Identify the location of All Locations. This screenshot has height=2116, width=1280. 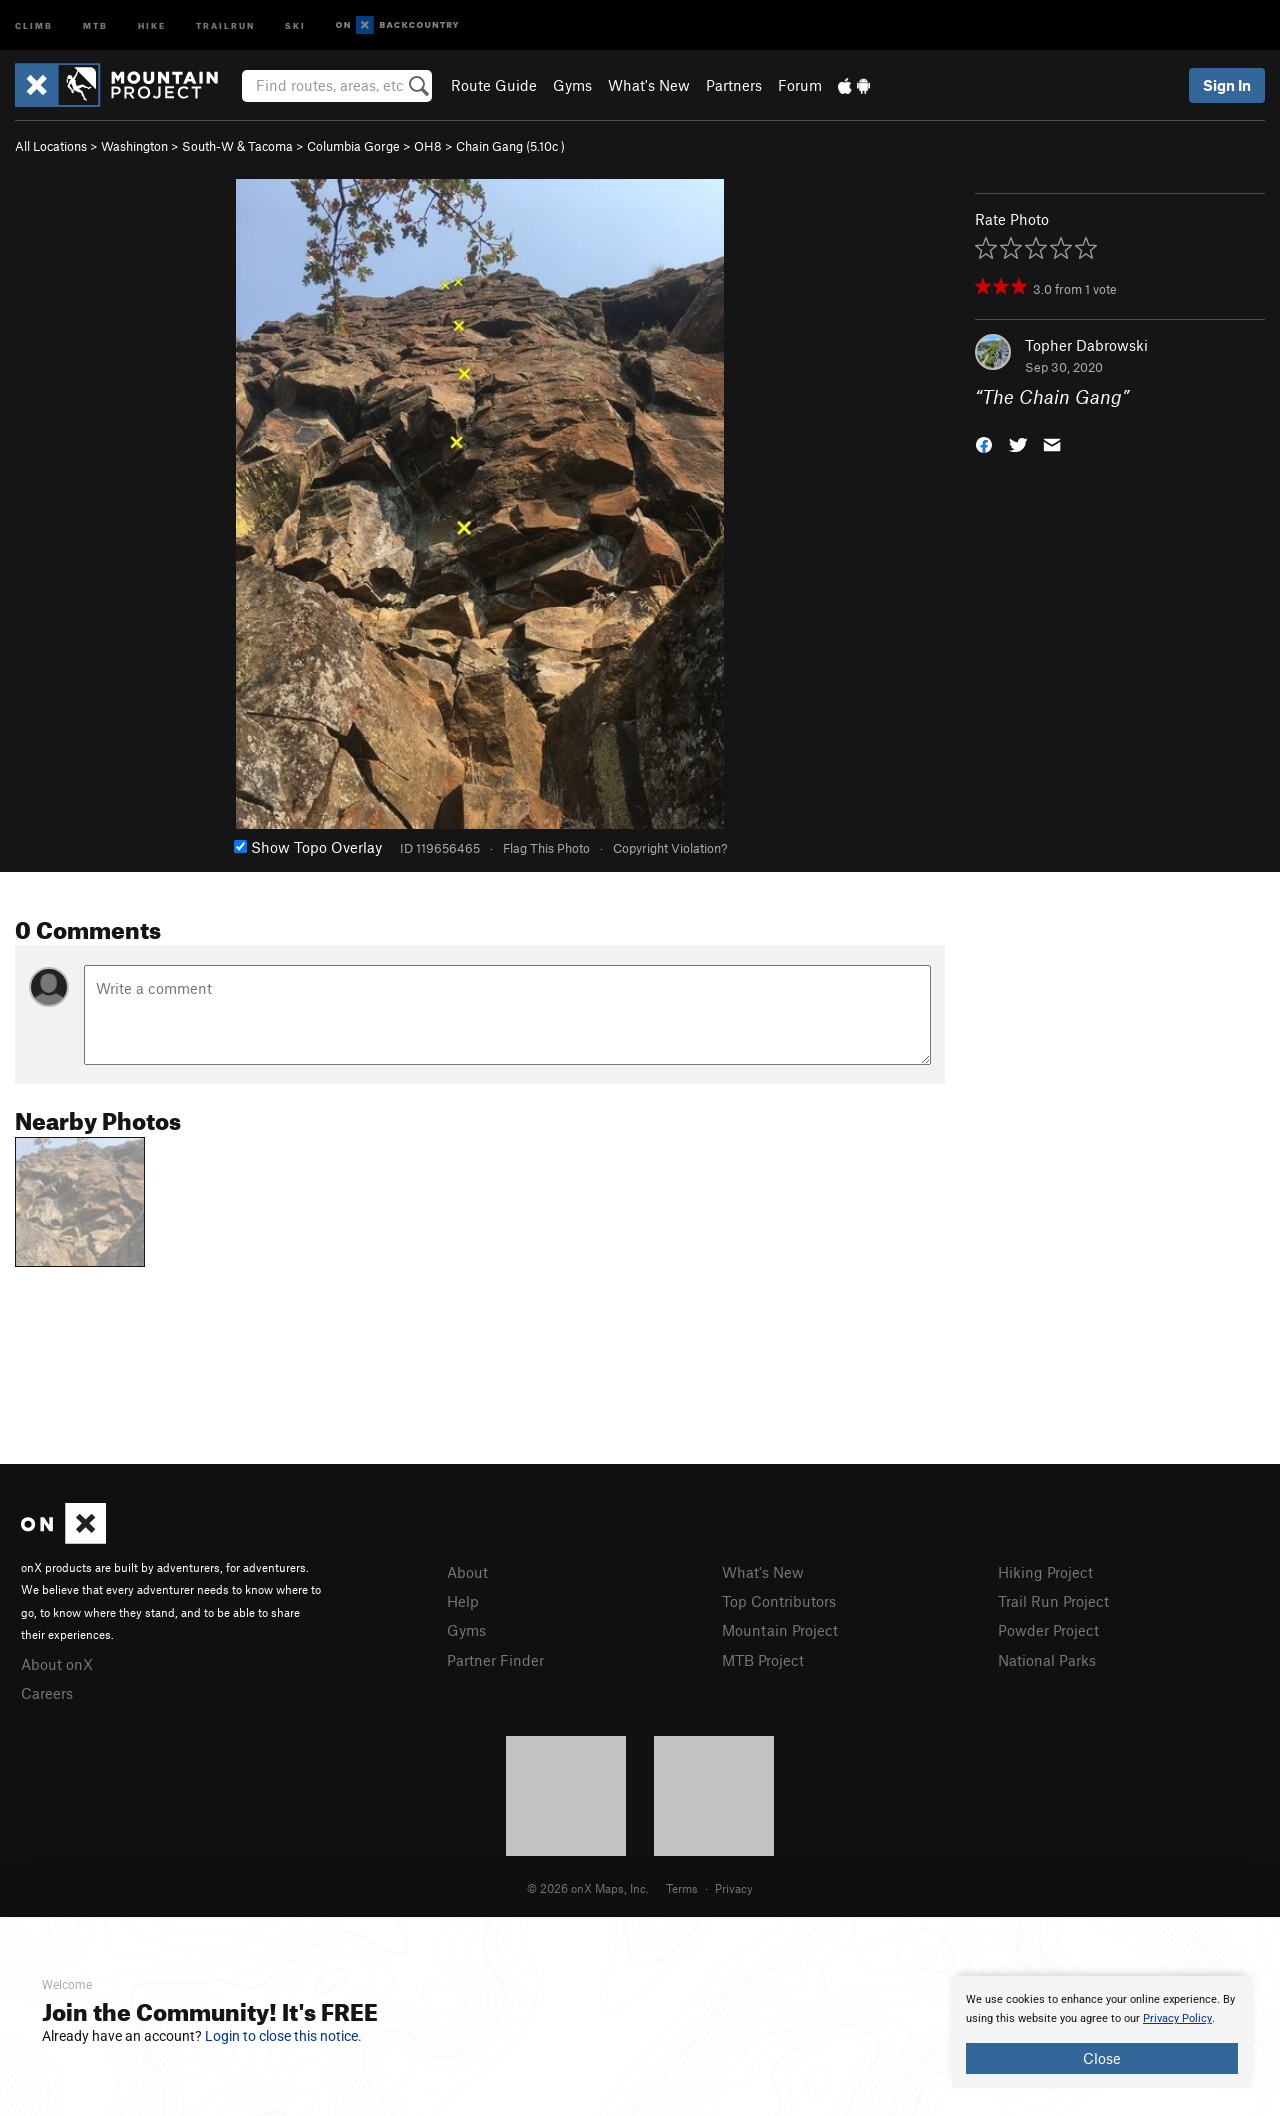
(51, 146).